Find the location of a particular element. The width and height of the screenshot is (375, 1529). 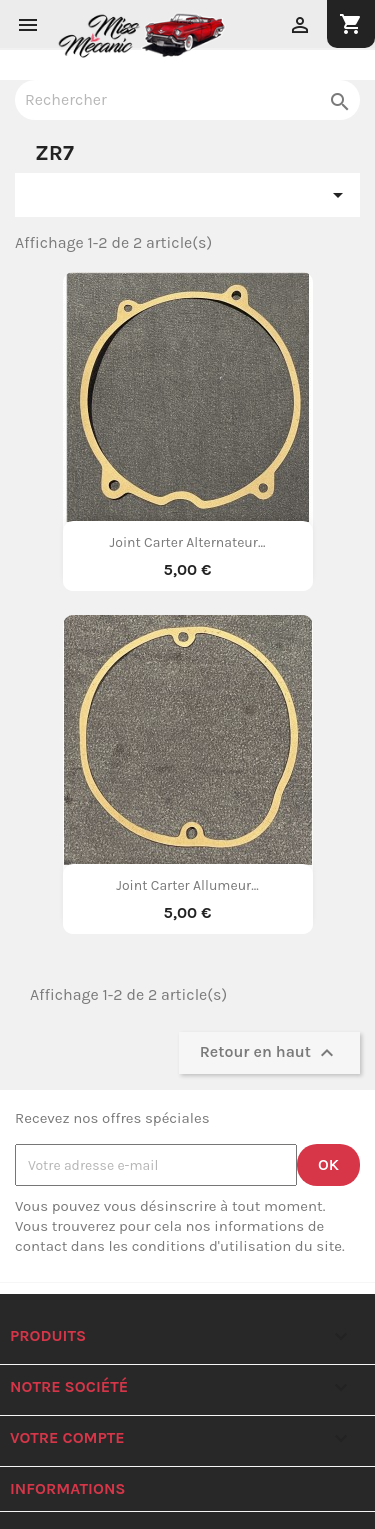

[Rechercher] is located at coordinates (187, 100).